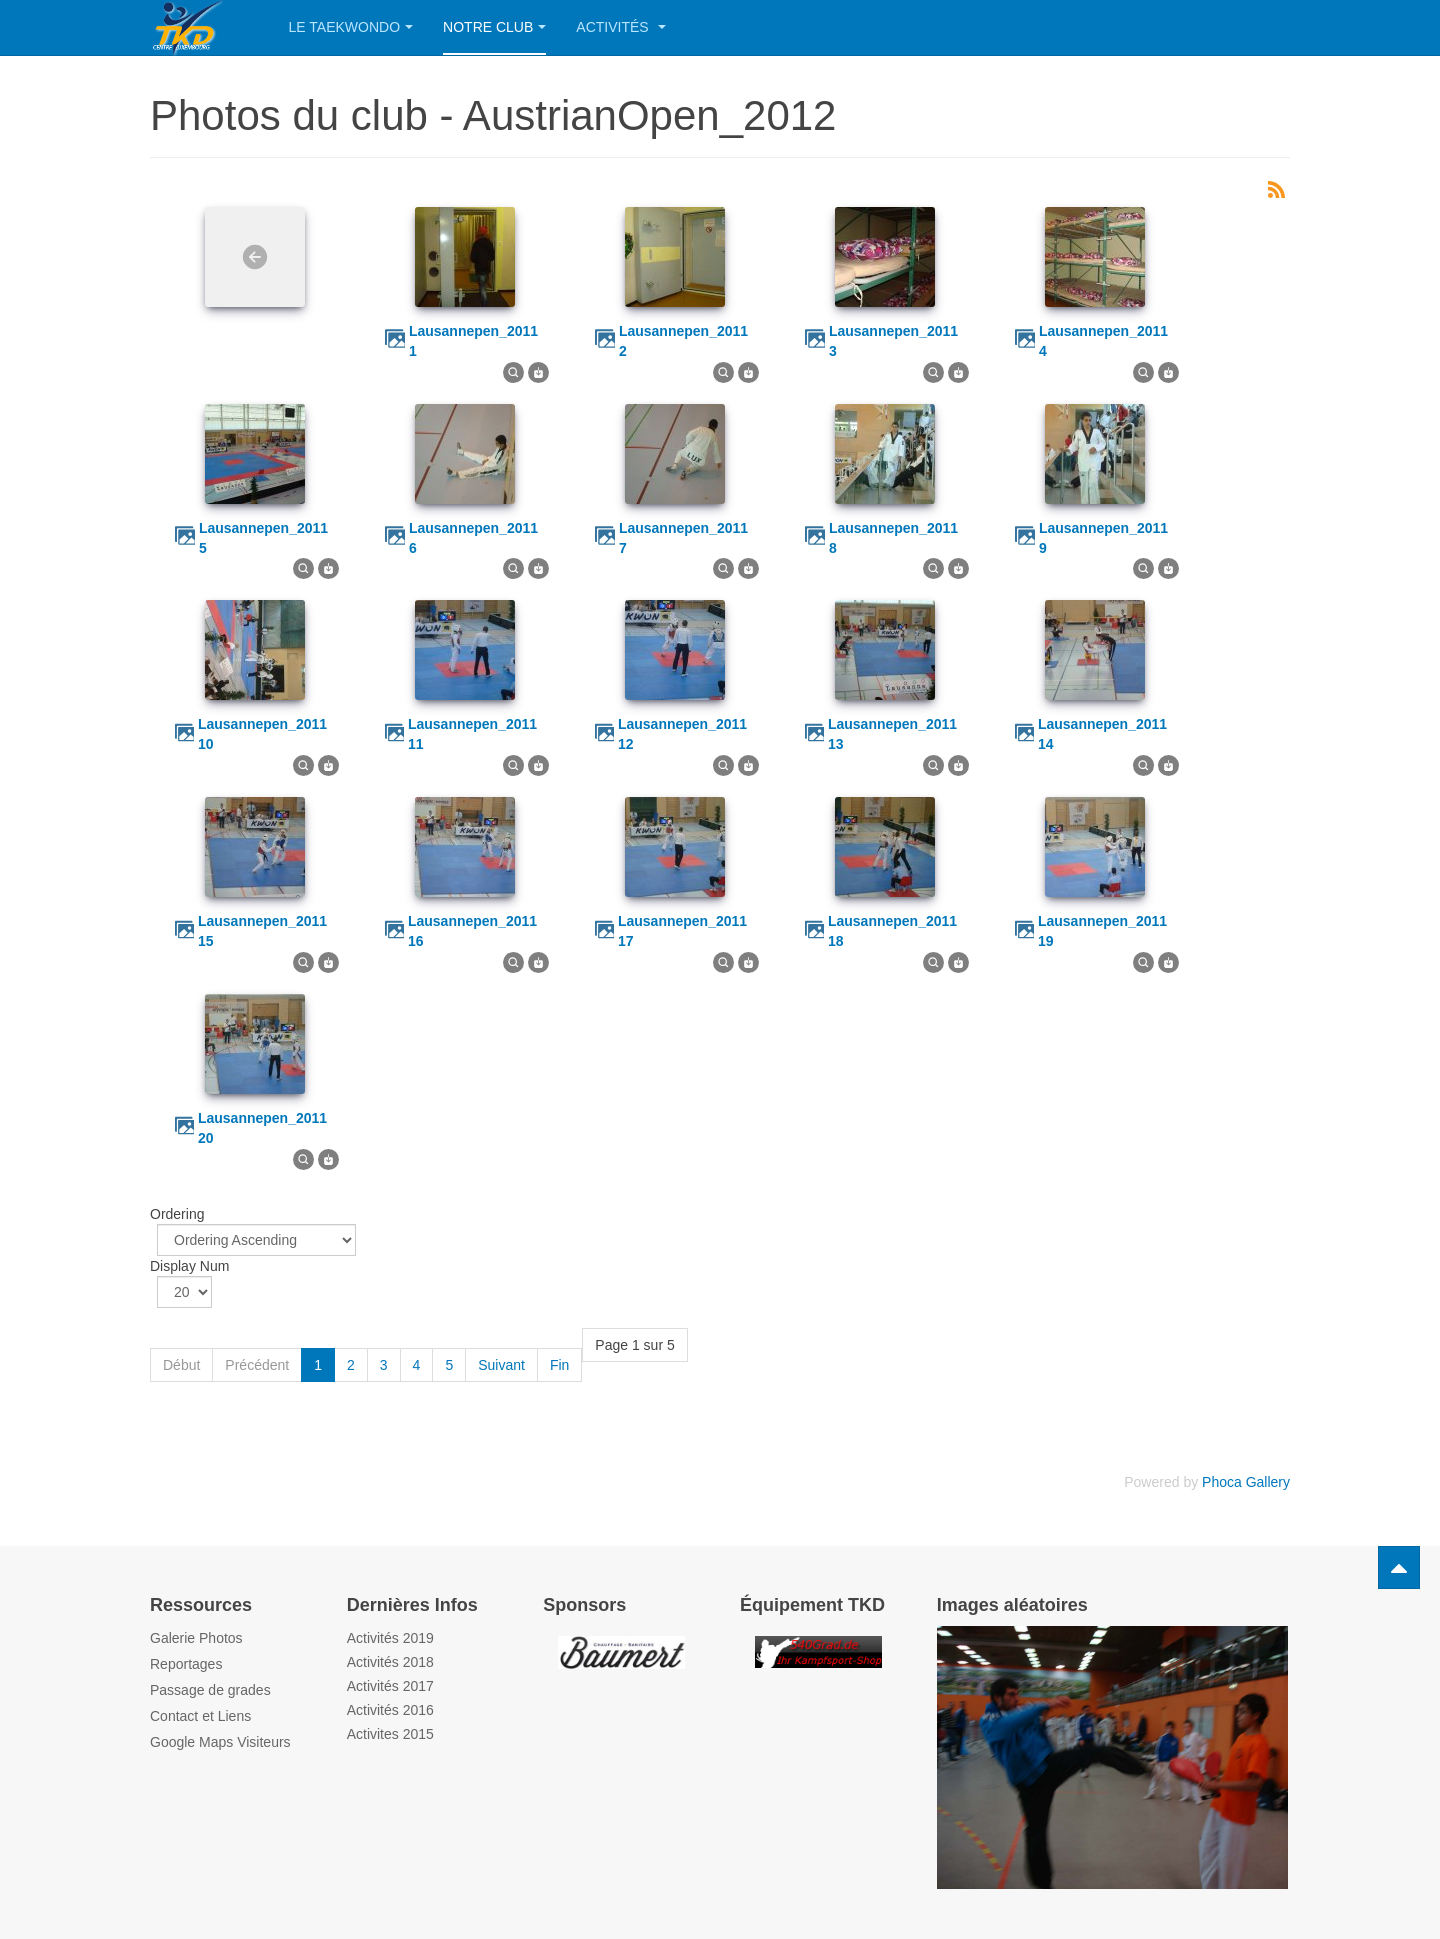  I want to click on lausannepen_2011 20, so click(262, 1128).